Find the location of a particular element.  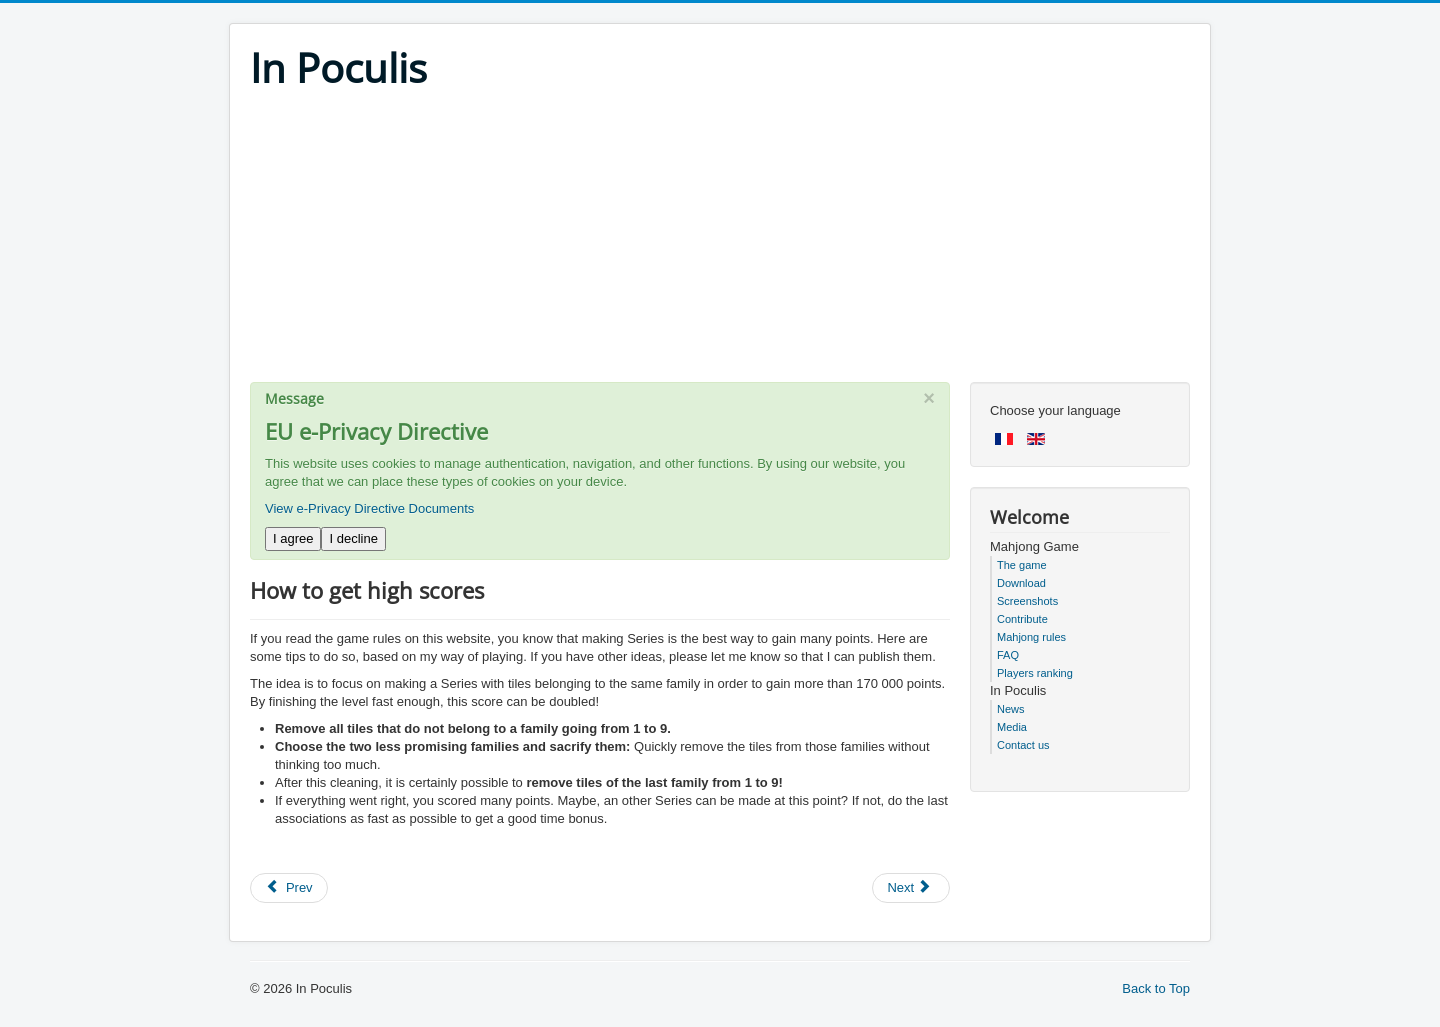

Contribute is located at coordinates (1022, 619).